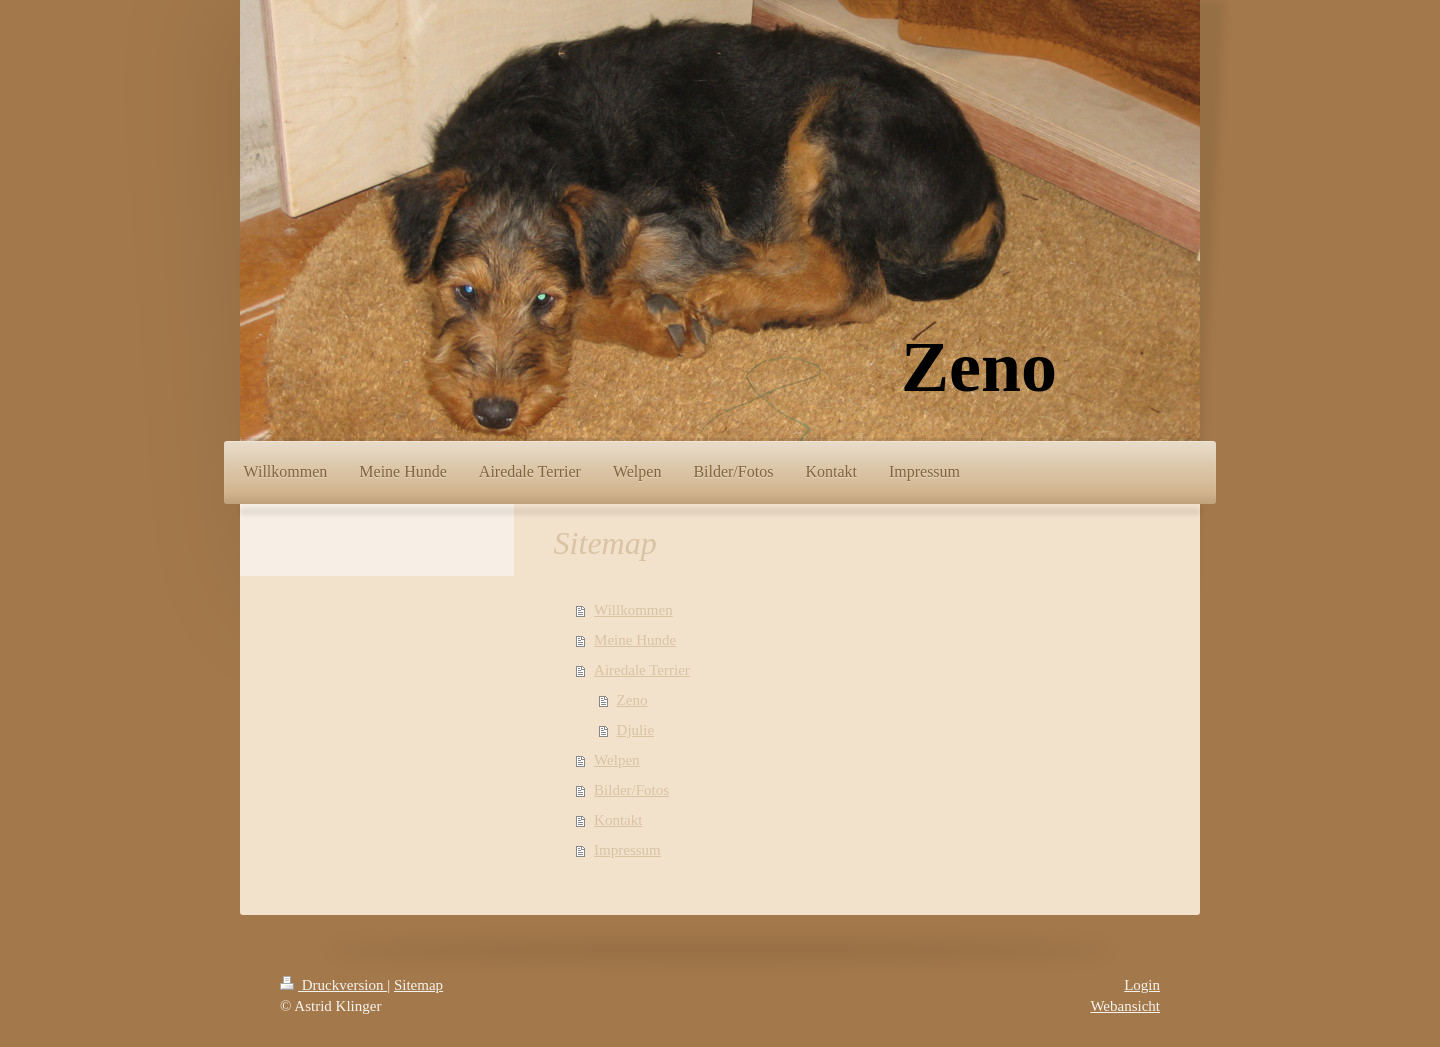 The image size is (1440, 1047). I want to click on Kontakt, so click(618, 820).